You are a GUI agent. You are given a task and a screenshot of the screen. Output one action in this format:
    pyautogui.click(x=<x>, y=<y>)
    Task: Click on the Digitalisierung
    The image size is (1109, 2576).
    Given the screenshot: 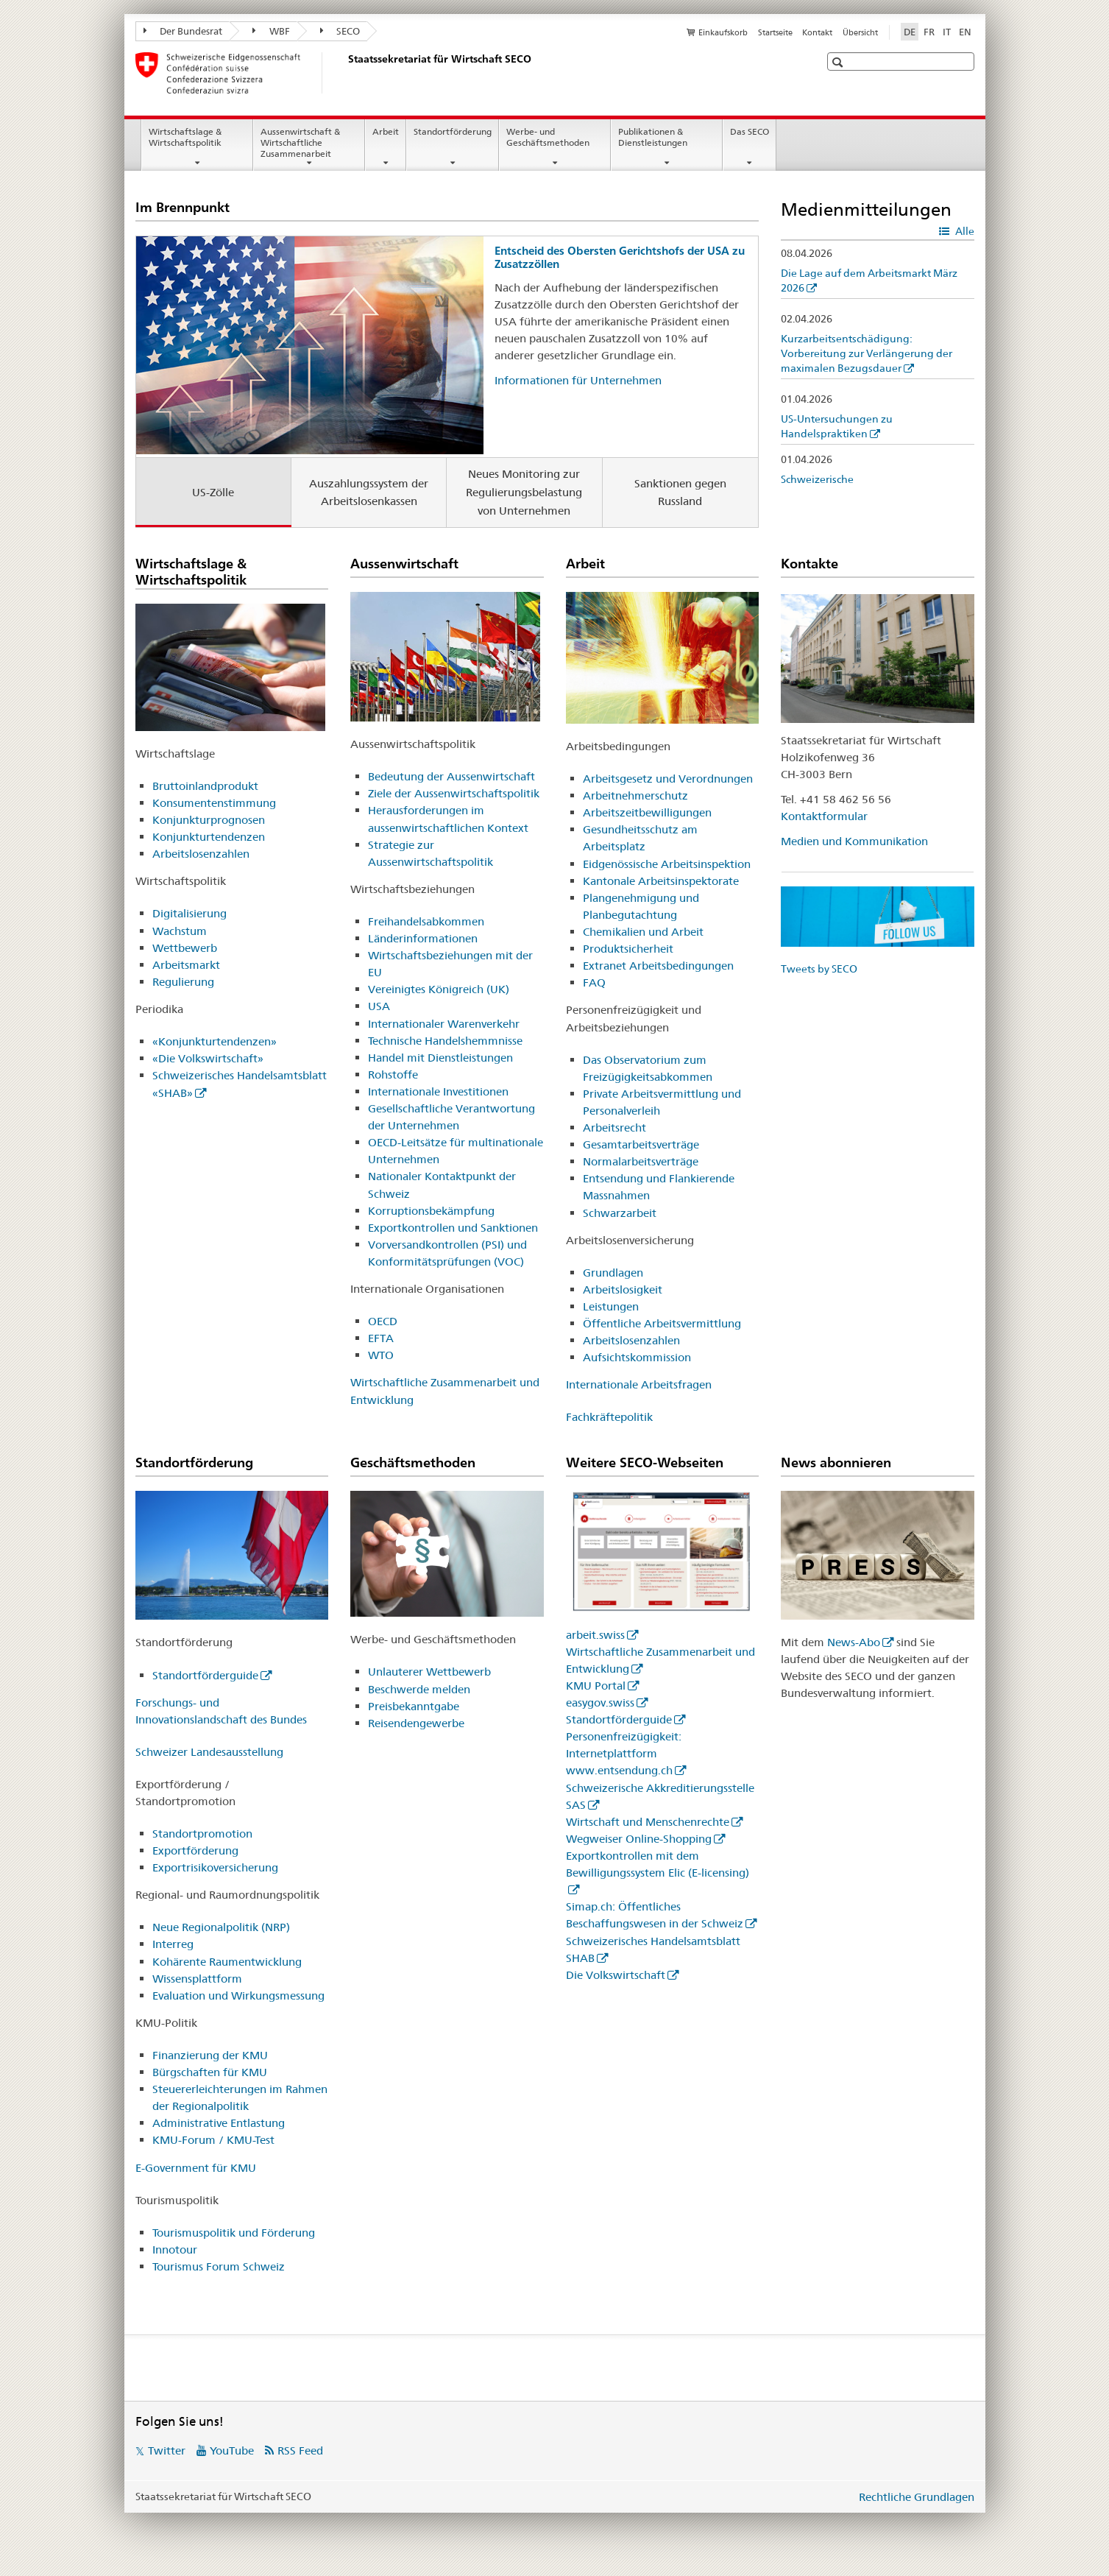 What is the action you would take?
    pyautogui.click(x=189, y=913)
    